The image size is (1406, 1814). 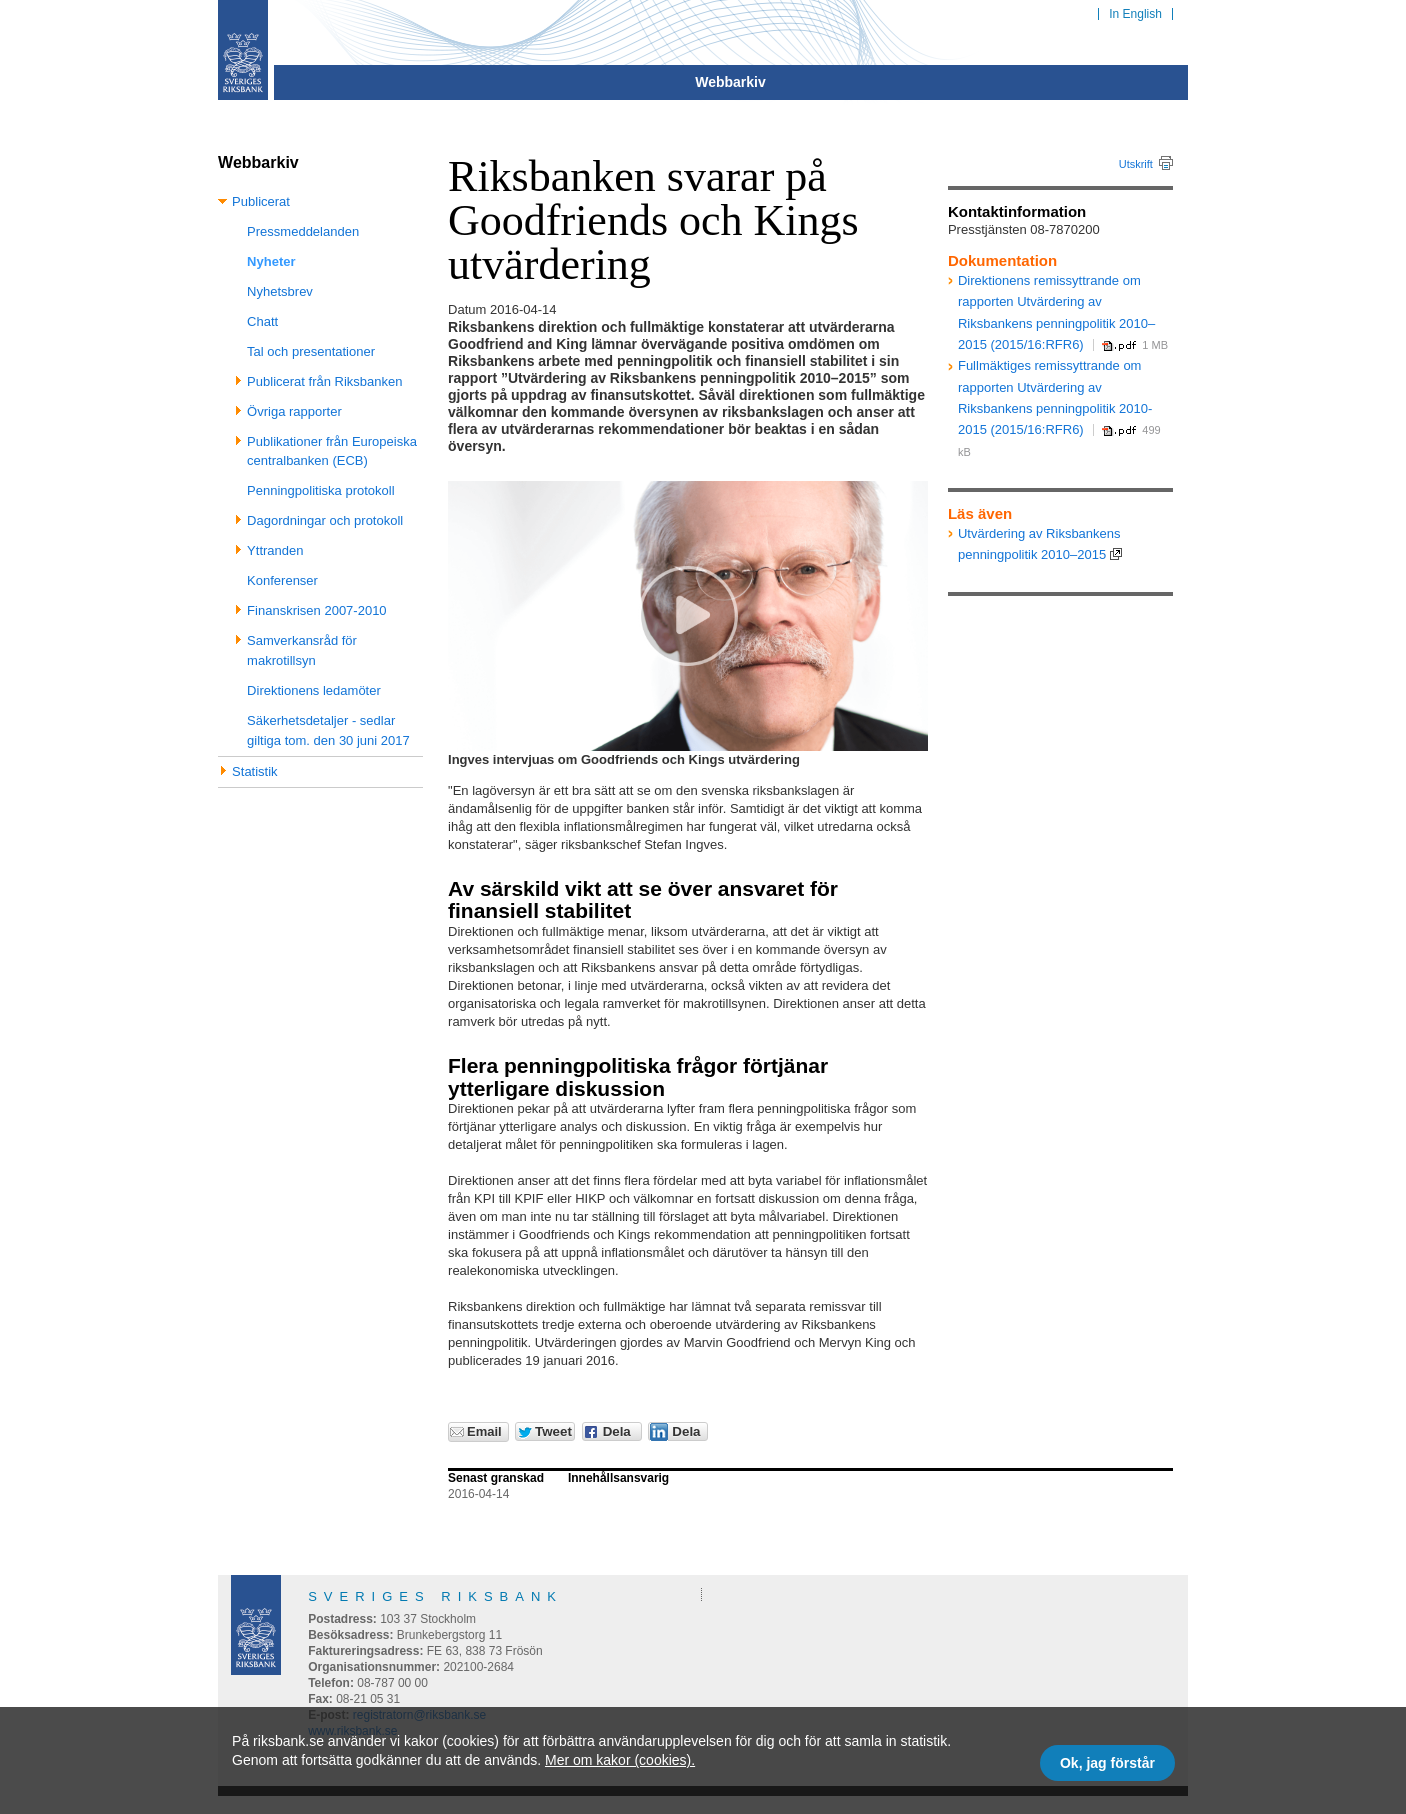 What do you see at coordinates (332, 451) in the screenshot?
I see `Publikationer från Europeiska centralbanken (ECB)` at bounding box center [332, 451].